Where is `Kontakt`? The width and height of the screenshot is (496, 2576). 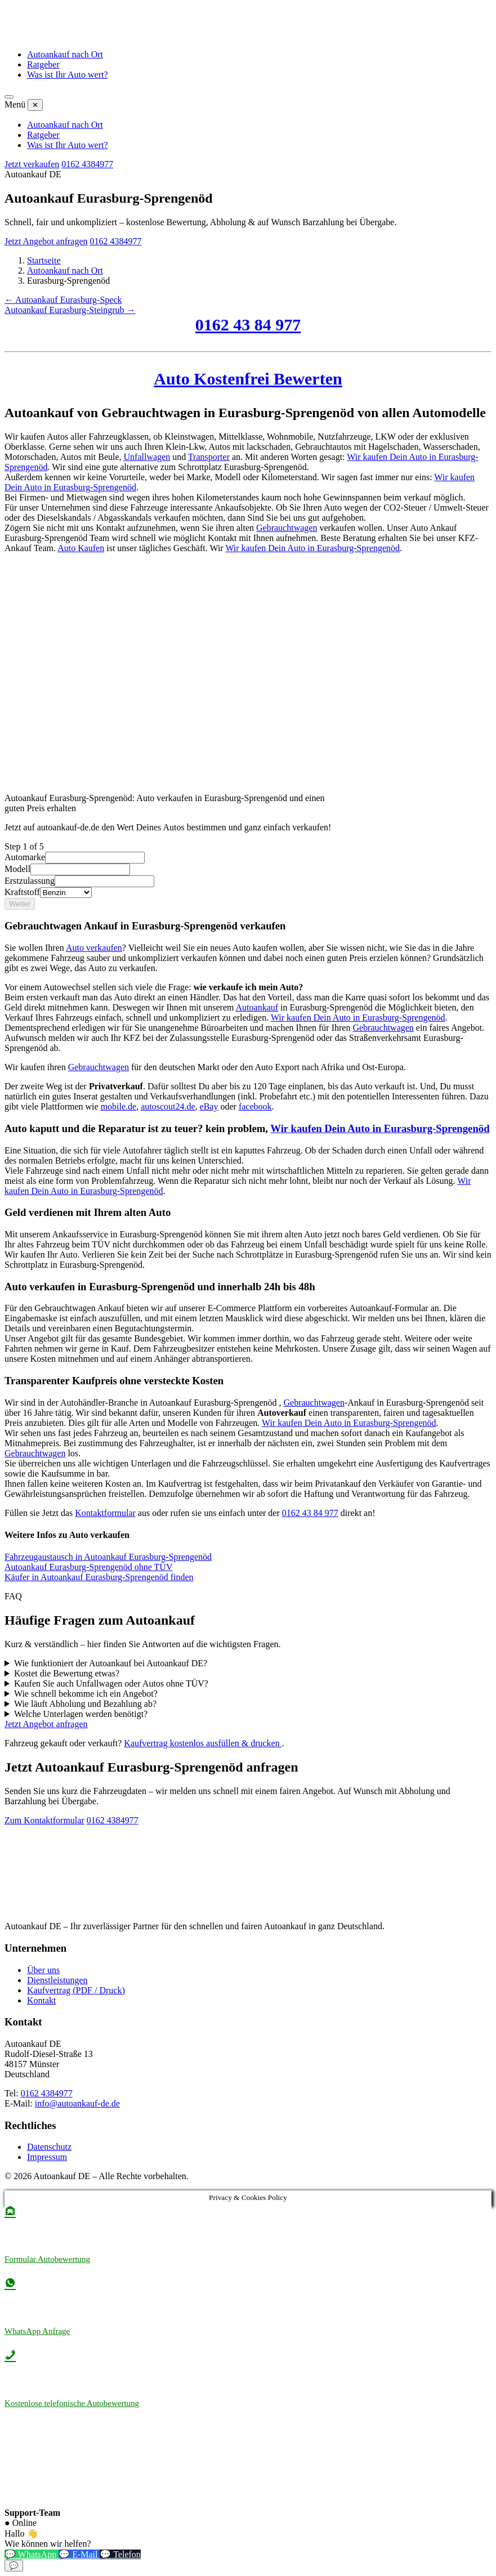 Kontakt is located at coordinates (41, 2000).